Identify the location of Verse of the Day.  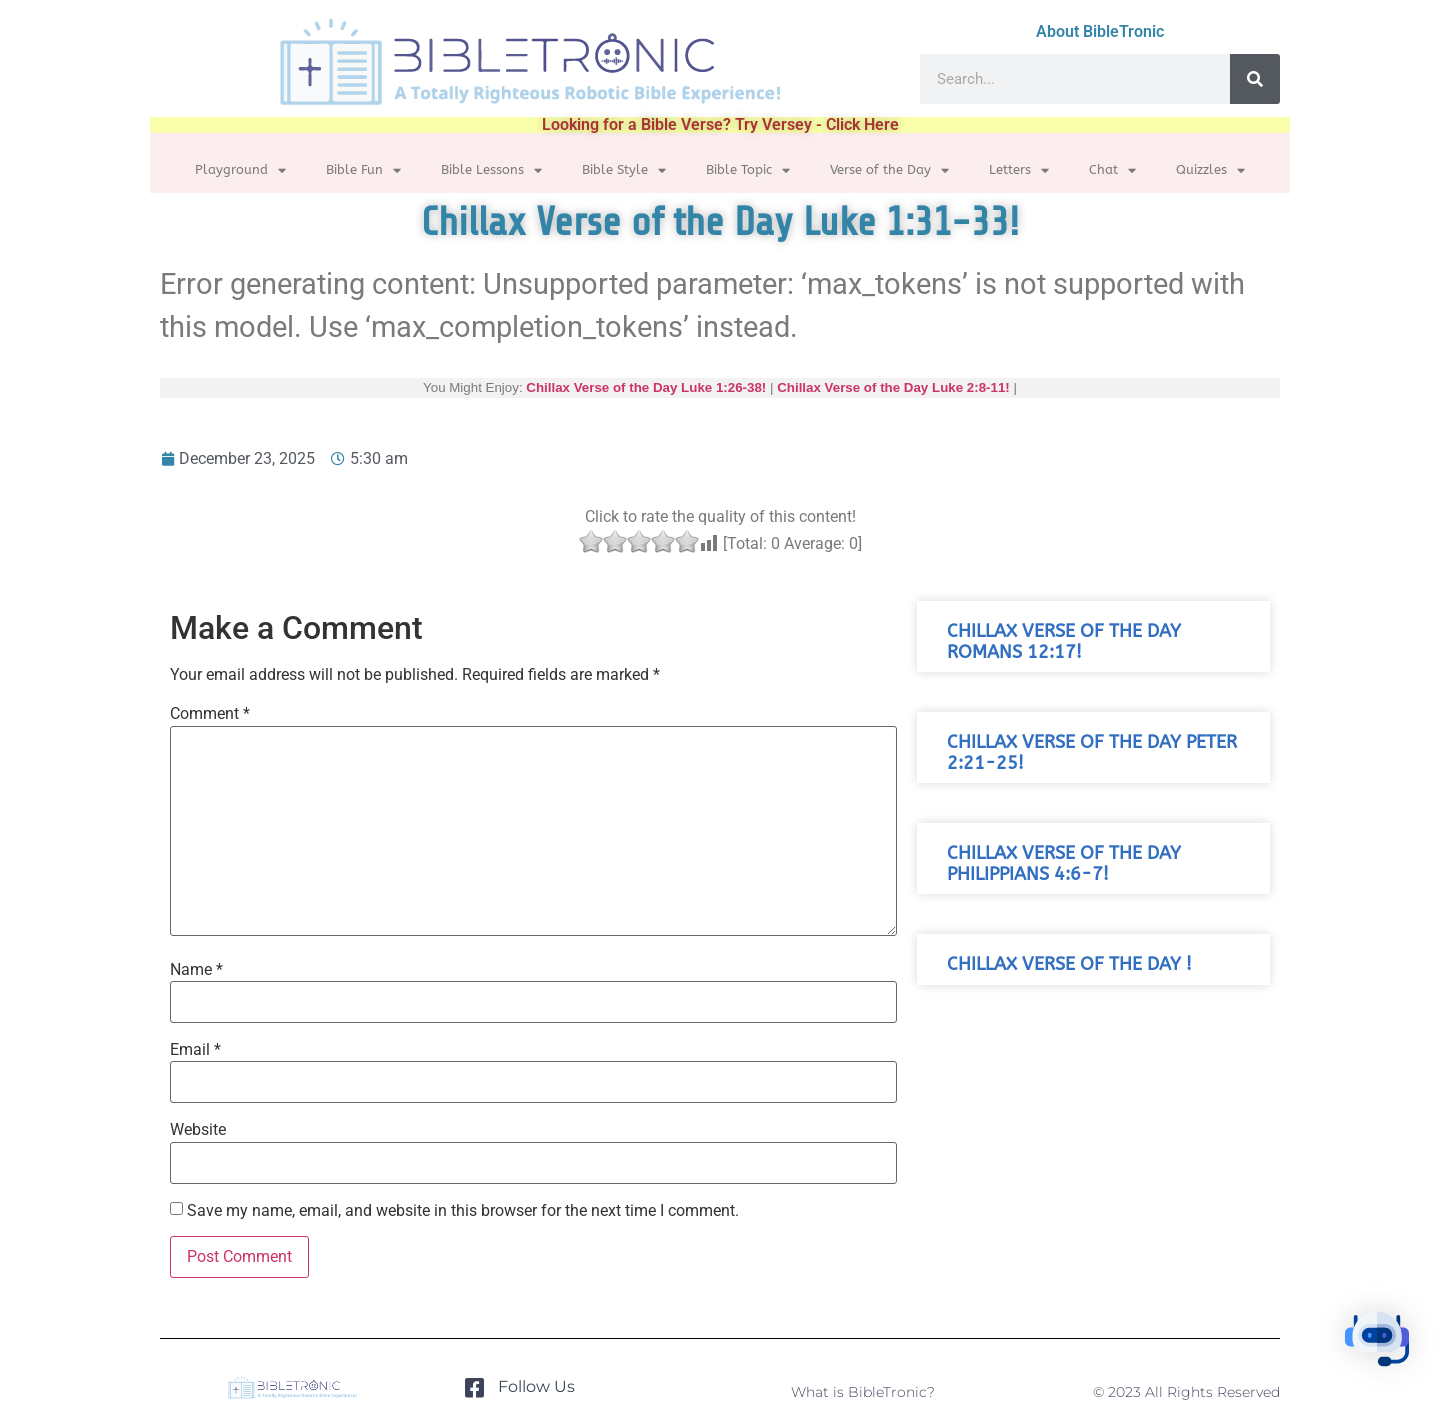
(889, 170).